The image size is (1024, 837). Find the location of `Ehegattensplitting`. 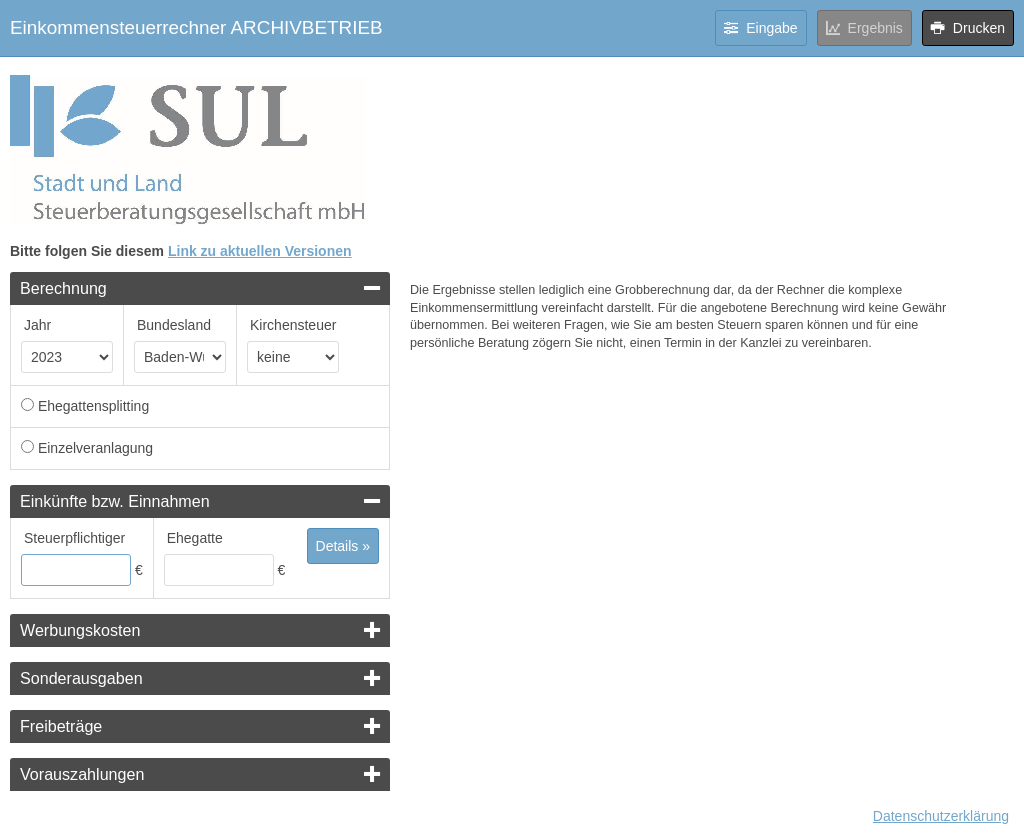

Ehegattensplitting is located at coordinates (93, 406).